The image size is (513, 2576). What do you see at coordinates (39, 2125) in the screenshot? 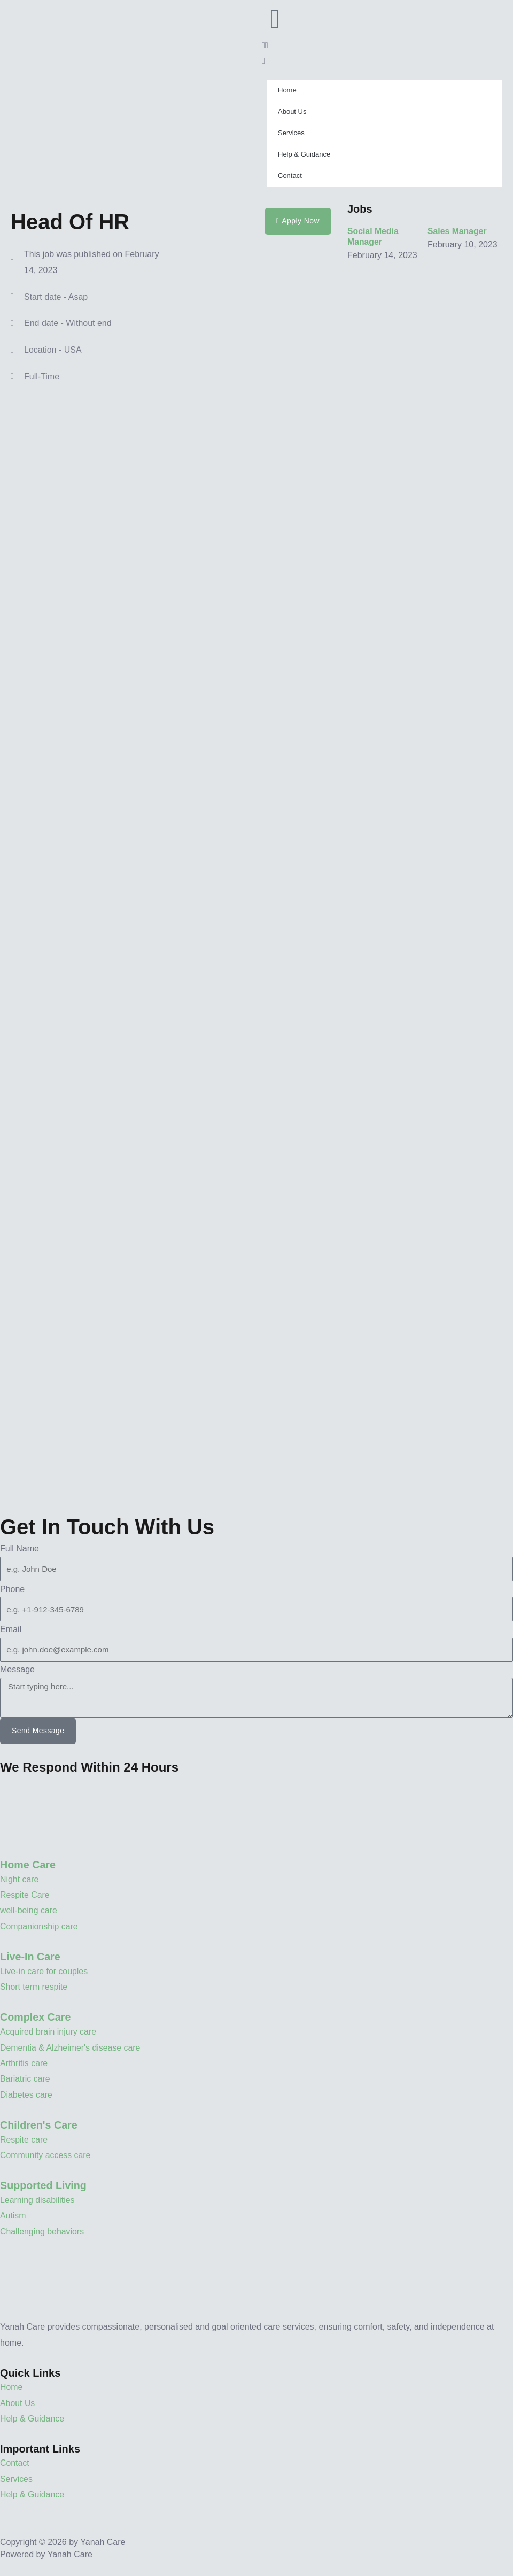
I see `Children's Care` at bounding box center [39, 2125].